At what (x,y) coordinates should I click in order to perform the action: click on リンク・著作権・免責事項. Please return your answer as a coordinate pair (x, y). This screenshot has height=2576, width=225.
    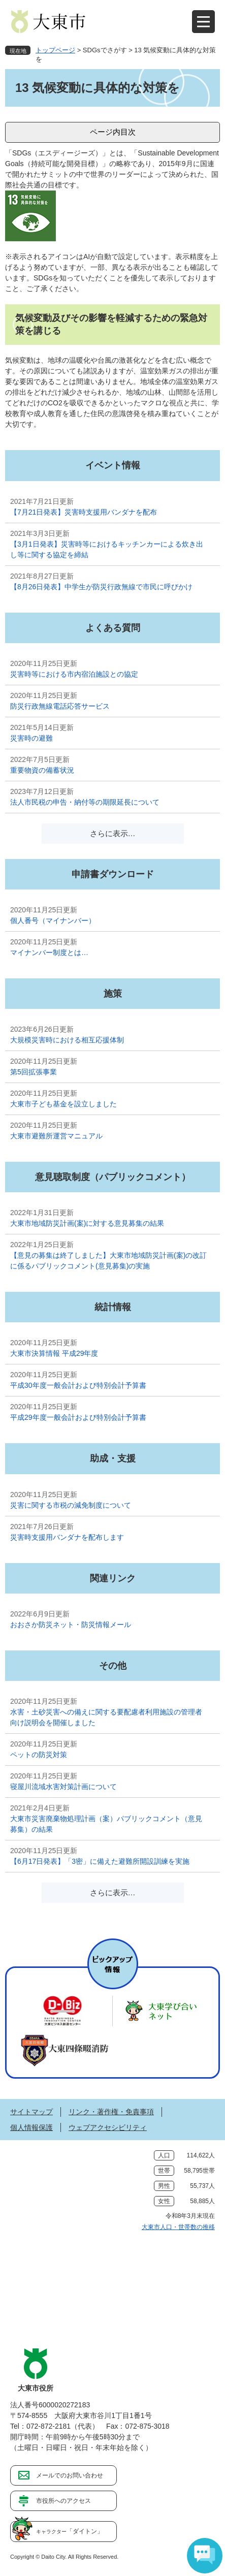
    Looking at the image, I should click on (111, 2112).